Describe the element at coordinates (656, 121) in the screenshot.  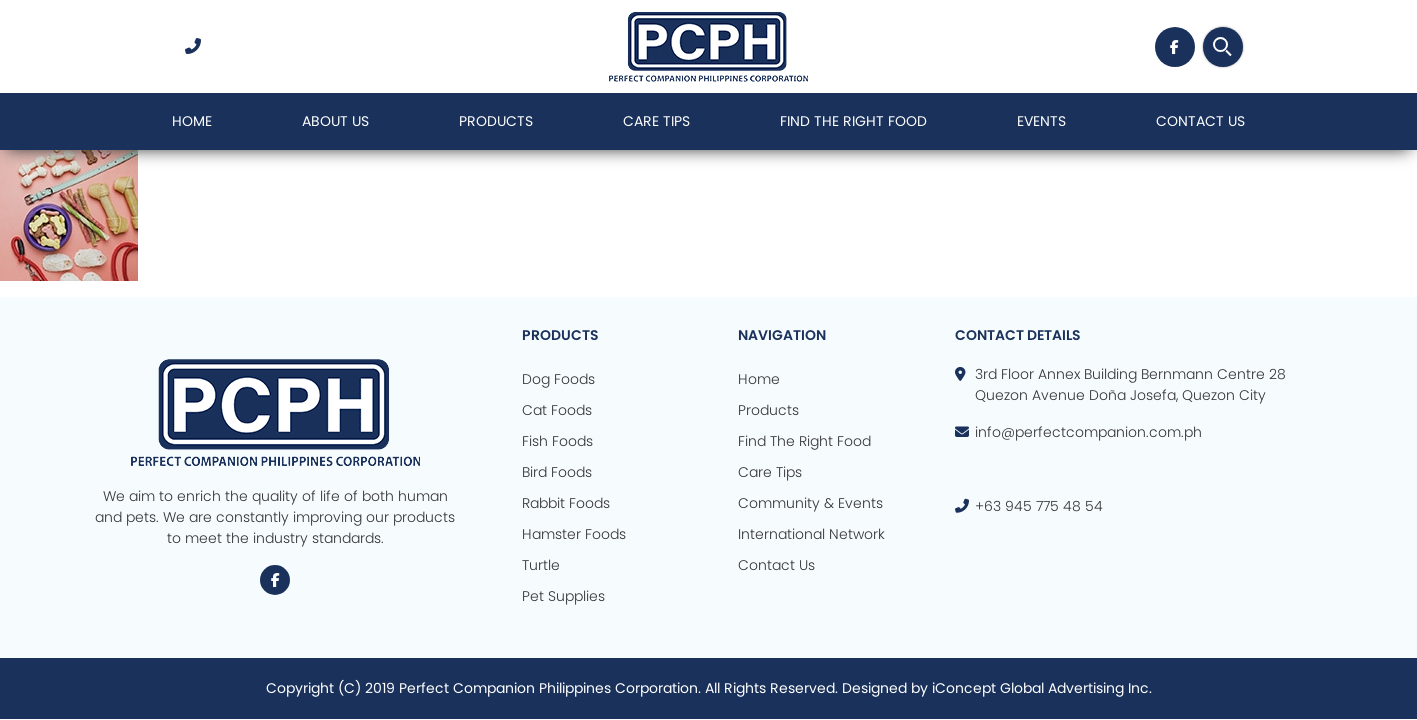
I see `Care Tips` at that location.